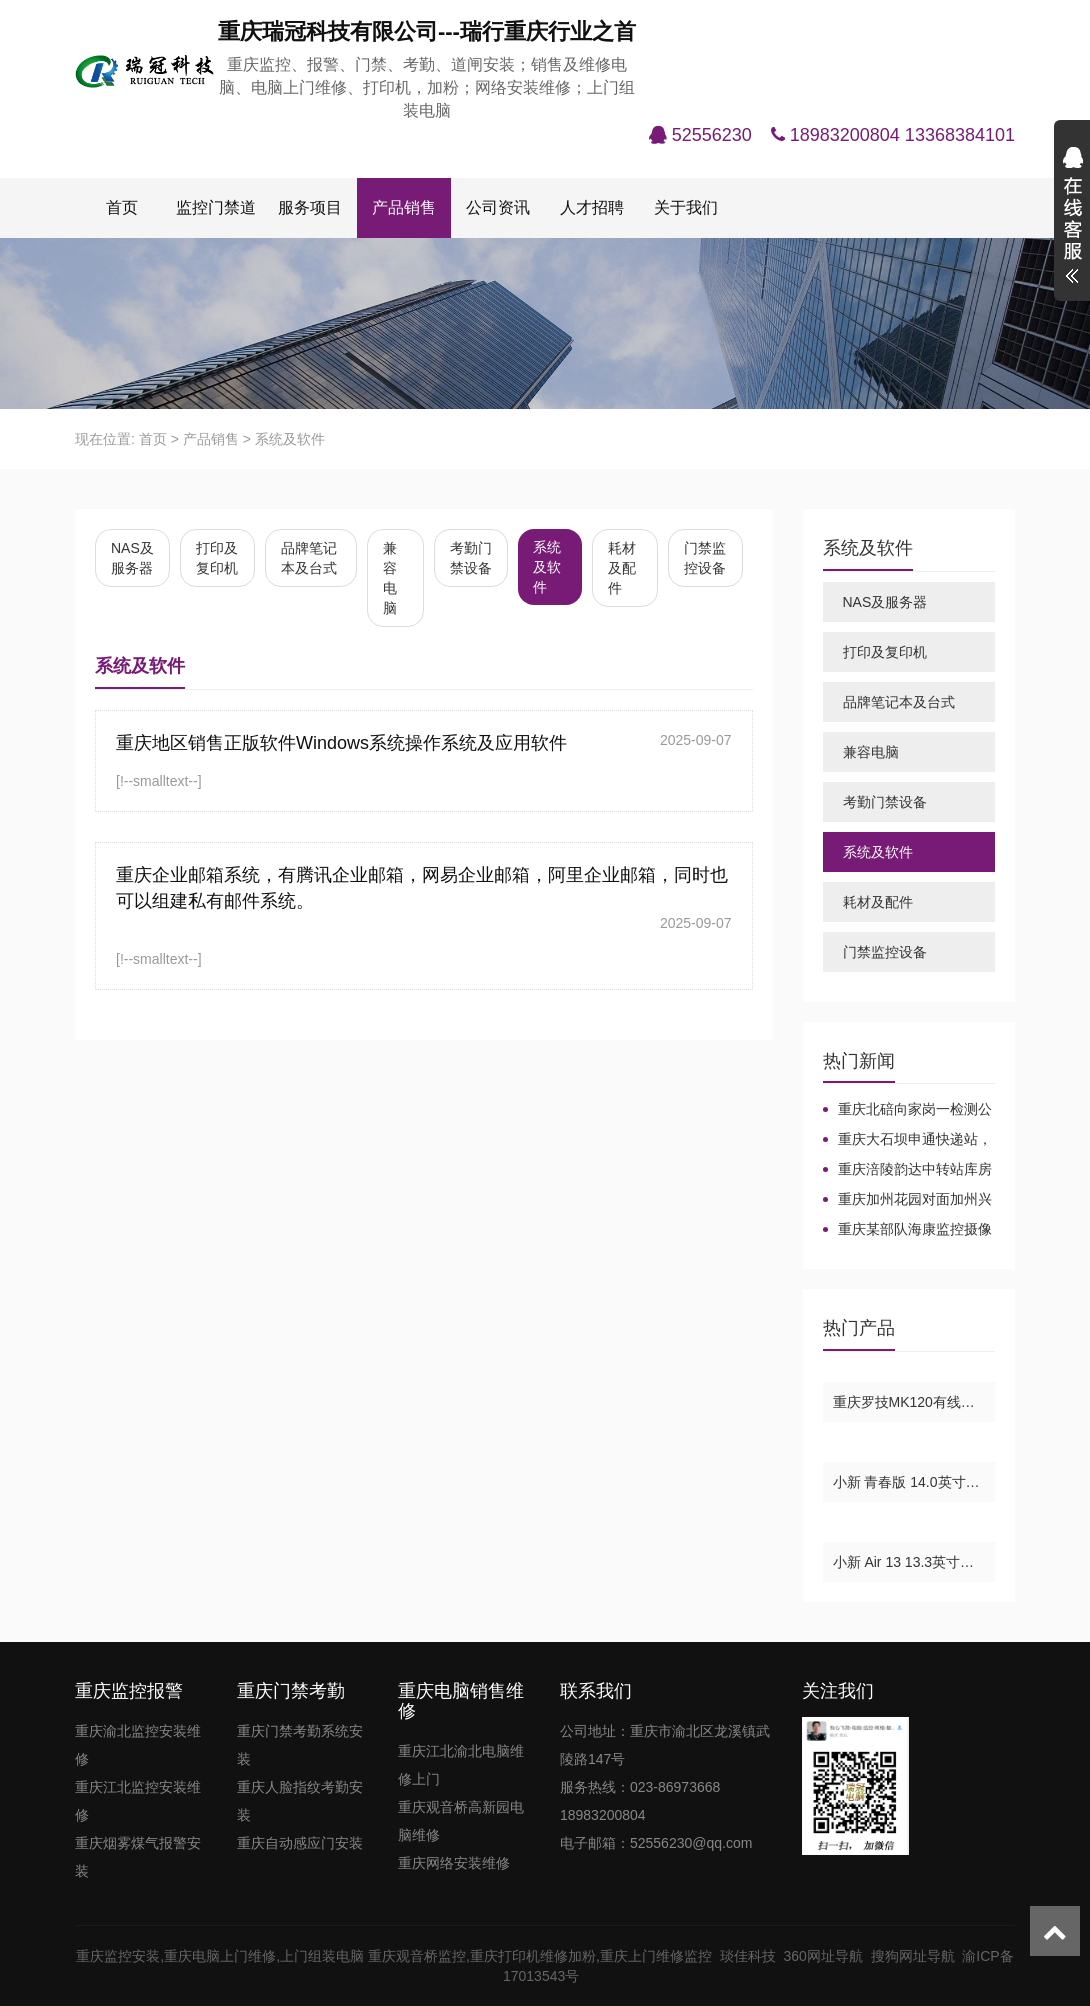 The image size is (1090, 2006). What do you see at coordinates (461, 1765) in the screenshot?
I see `重庆江北渝北电脑维修上门` at bounding box center [461, 1765].